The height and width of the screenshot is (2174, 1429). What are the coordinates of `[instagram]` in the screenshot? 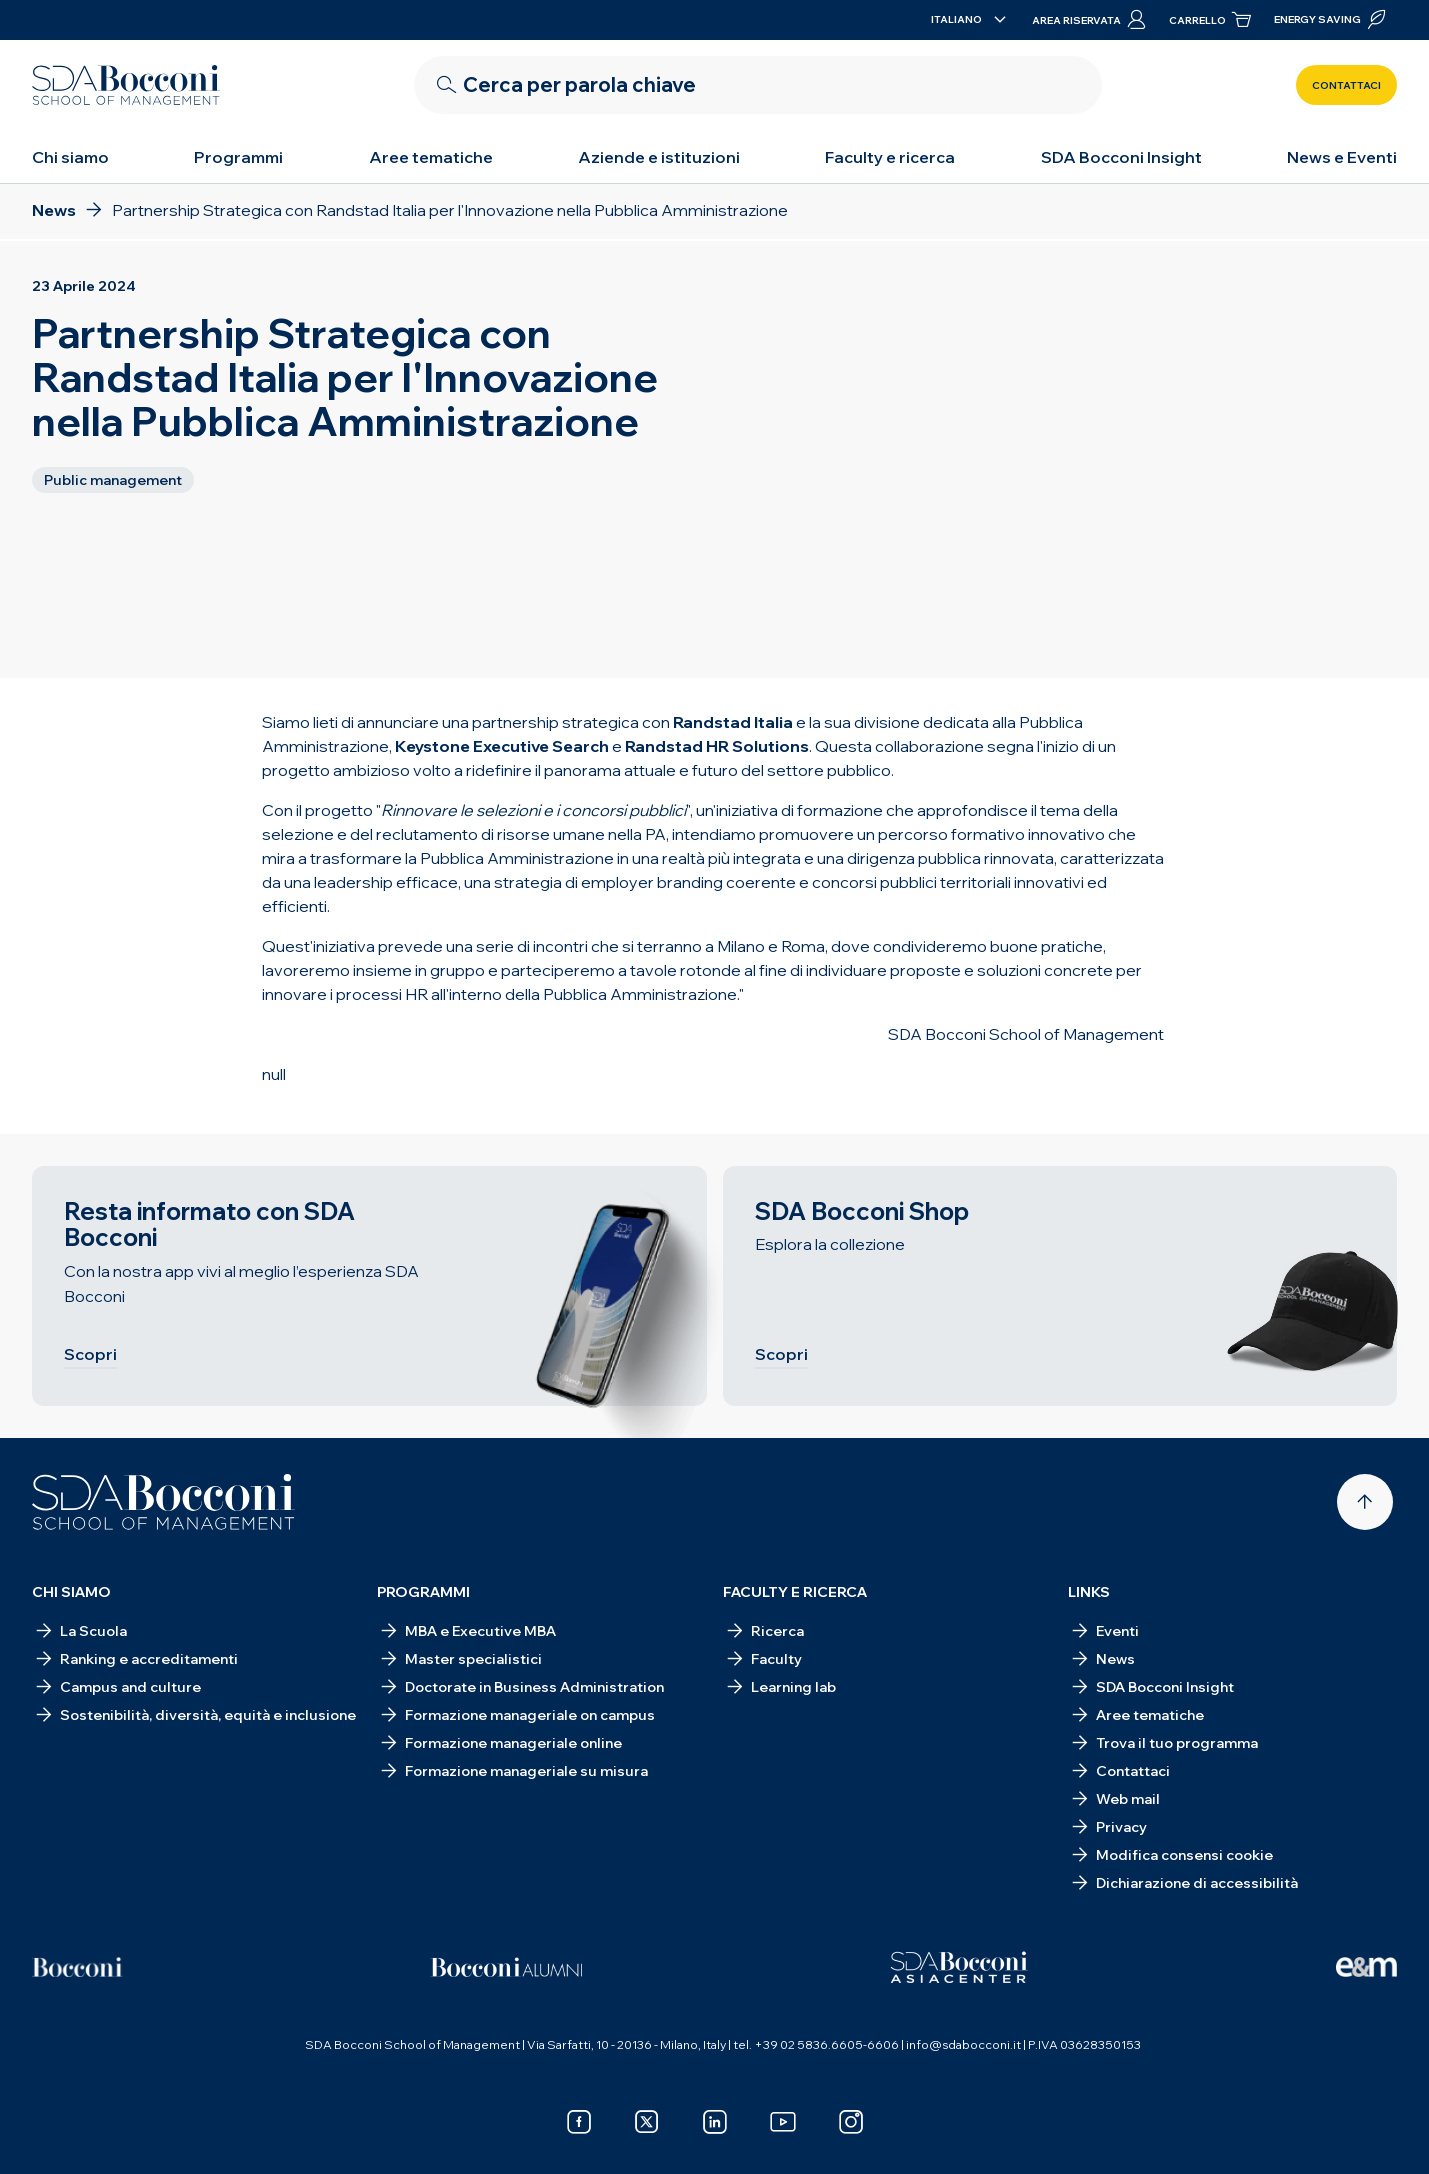 It's located at (851, 2122).